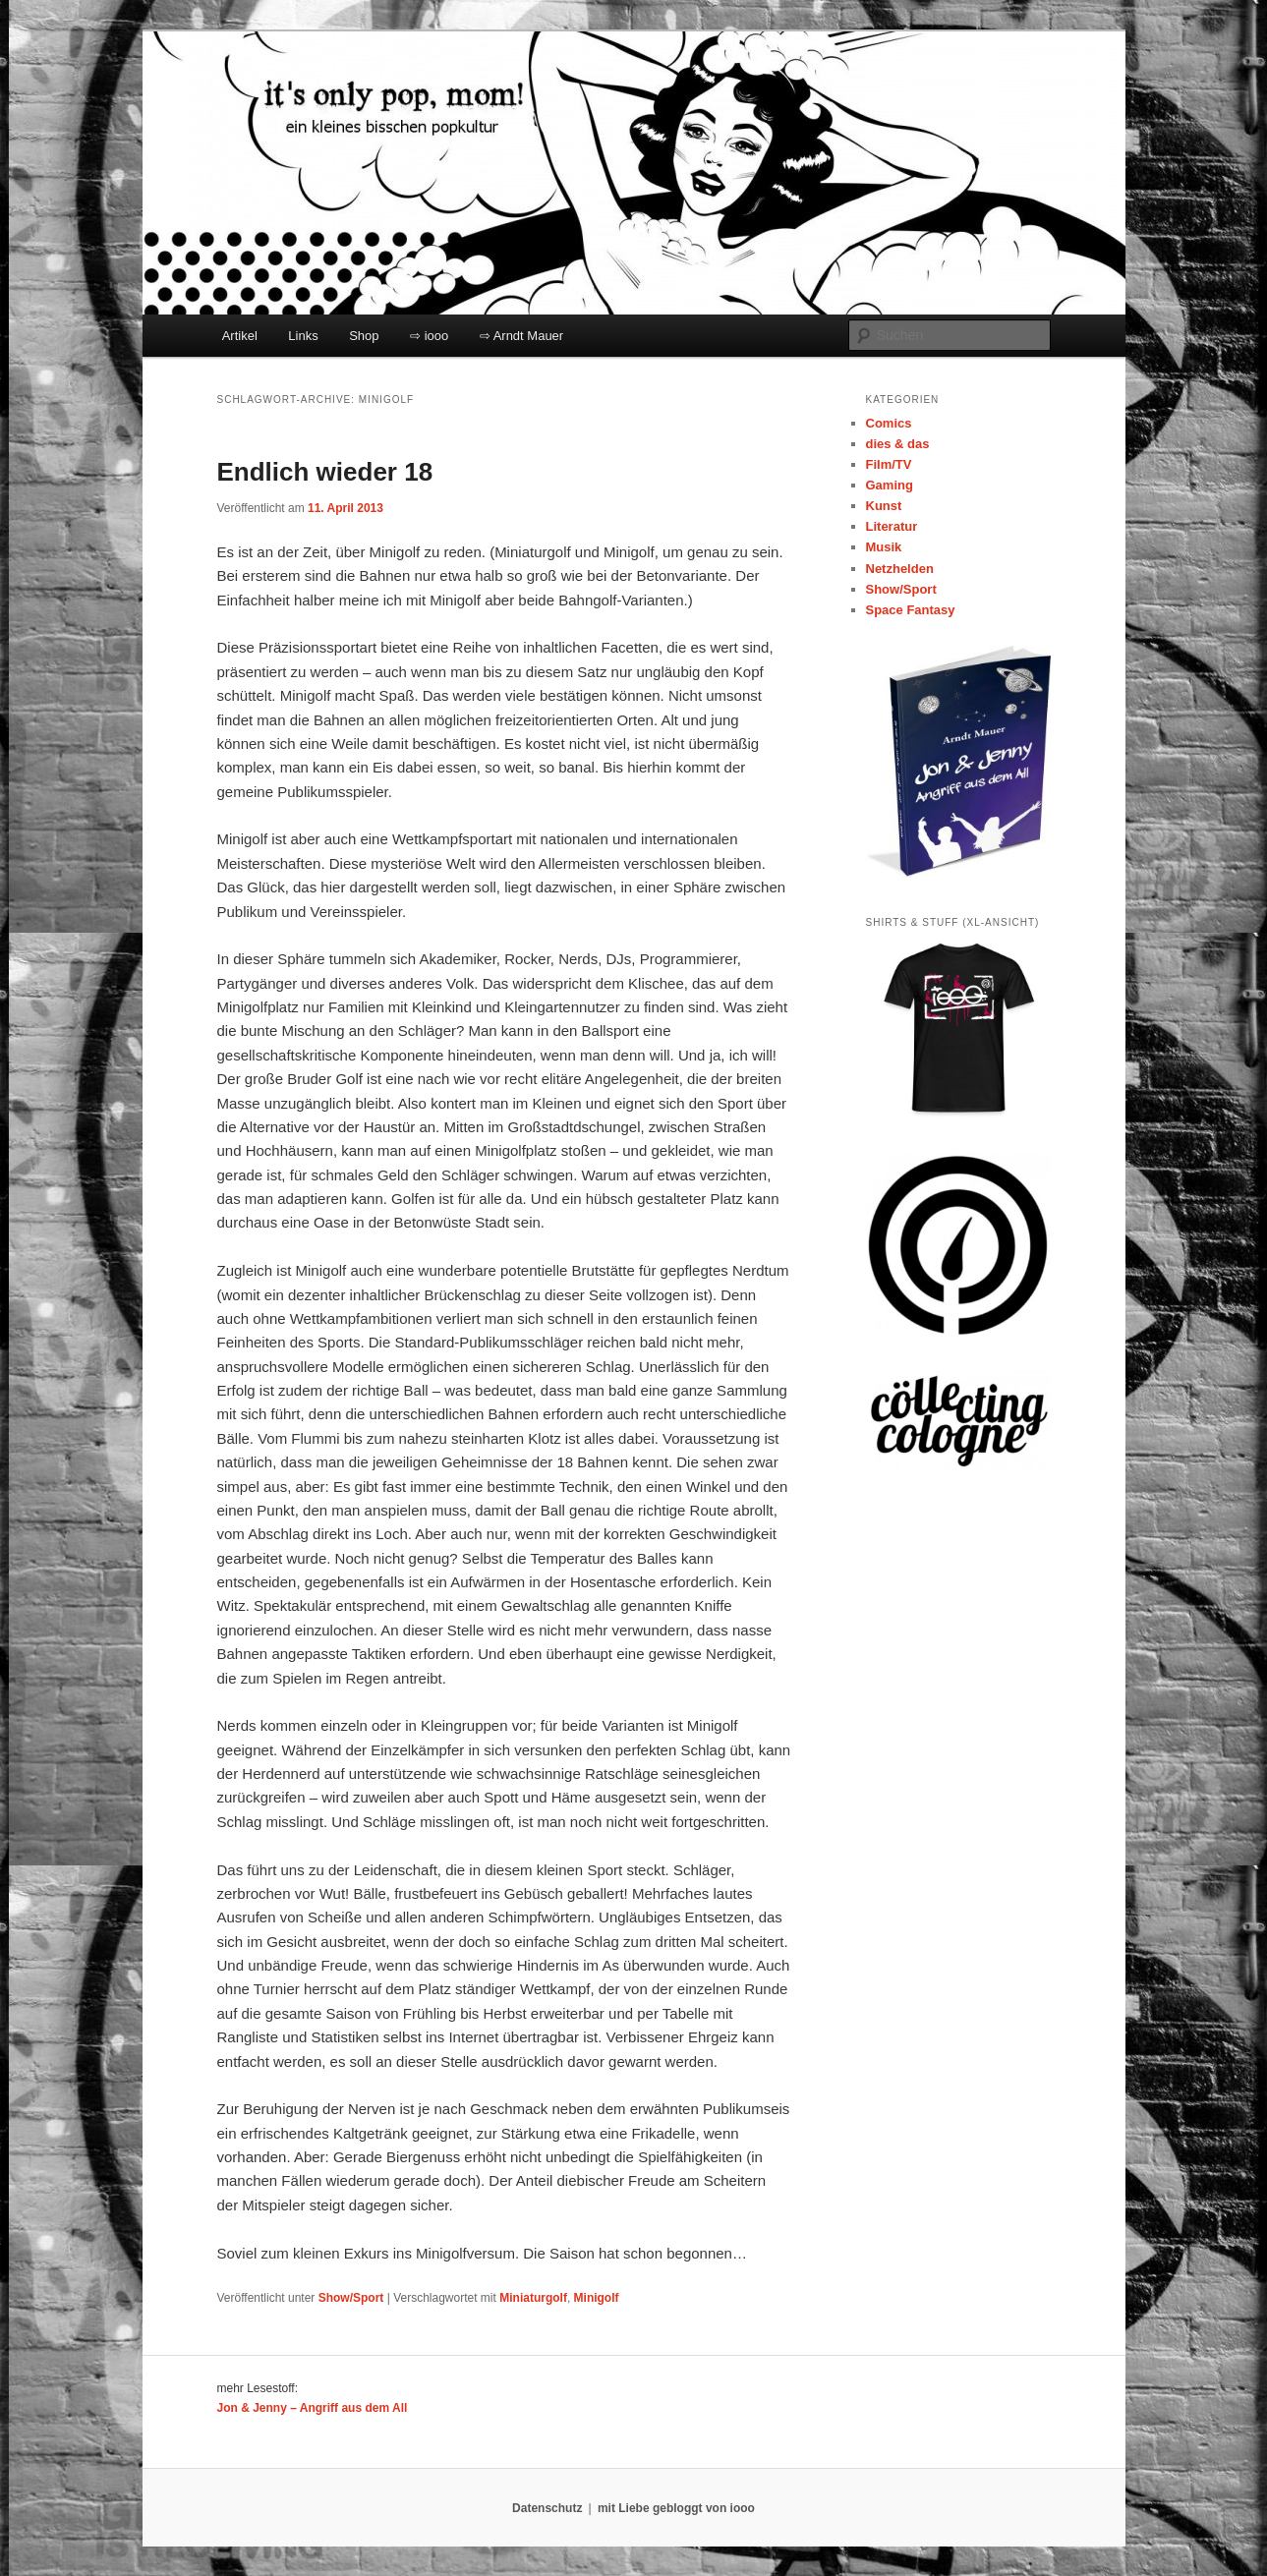 The height and width of the screenshot is (2576, 1267). I want to click on Literatur, so click(892, 526).